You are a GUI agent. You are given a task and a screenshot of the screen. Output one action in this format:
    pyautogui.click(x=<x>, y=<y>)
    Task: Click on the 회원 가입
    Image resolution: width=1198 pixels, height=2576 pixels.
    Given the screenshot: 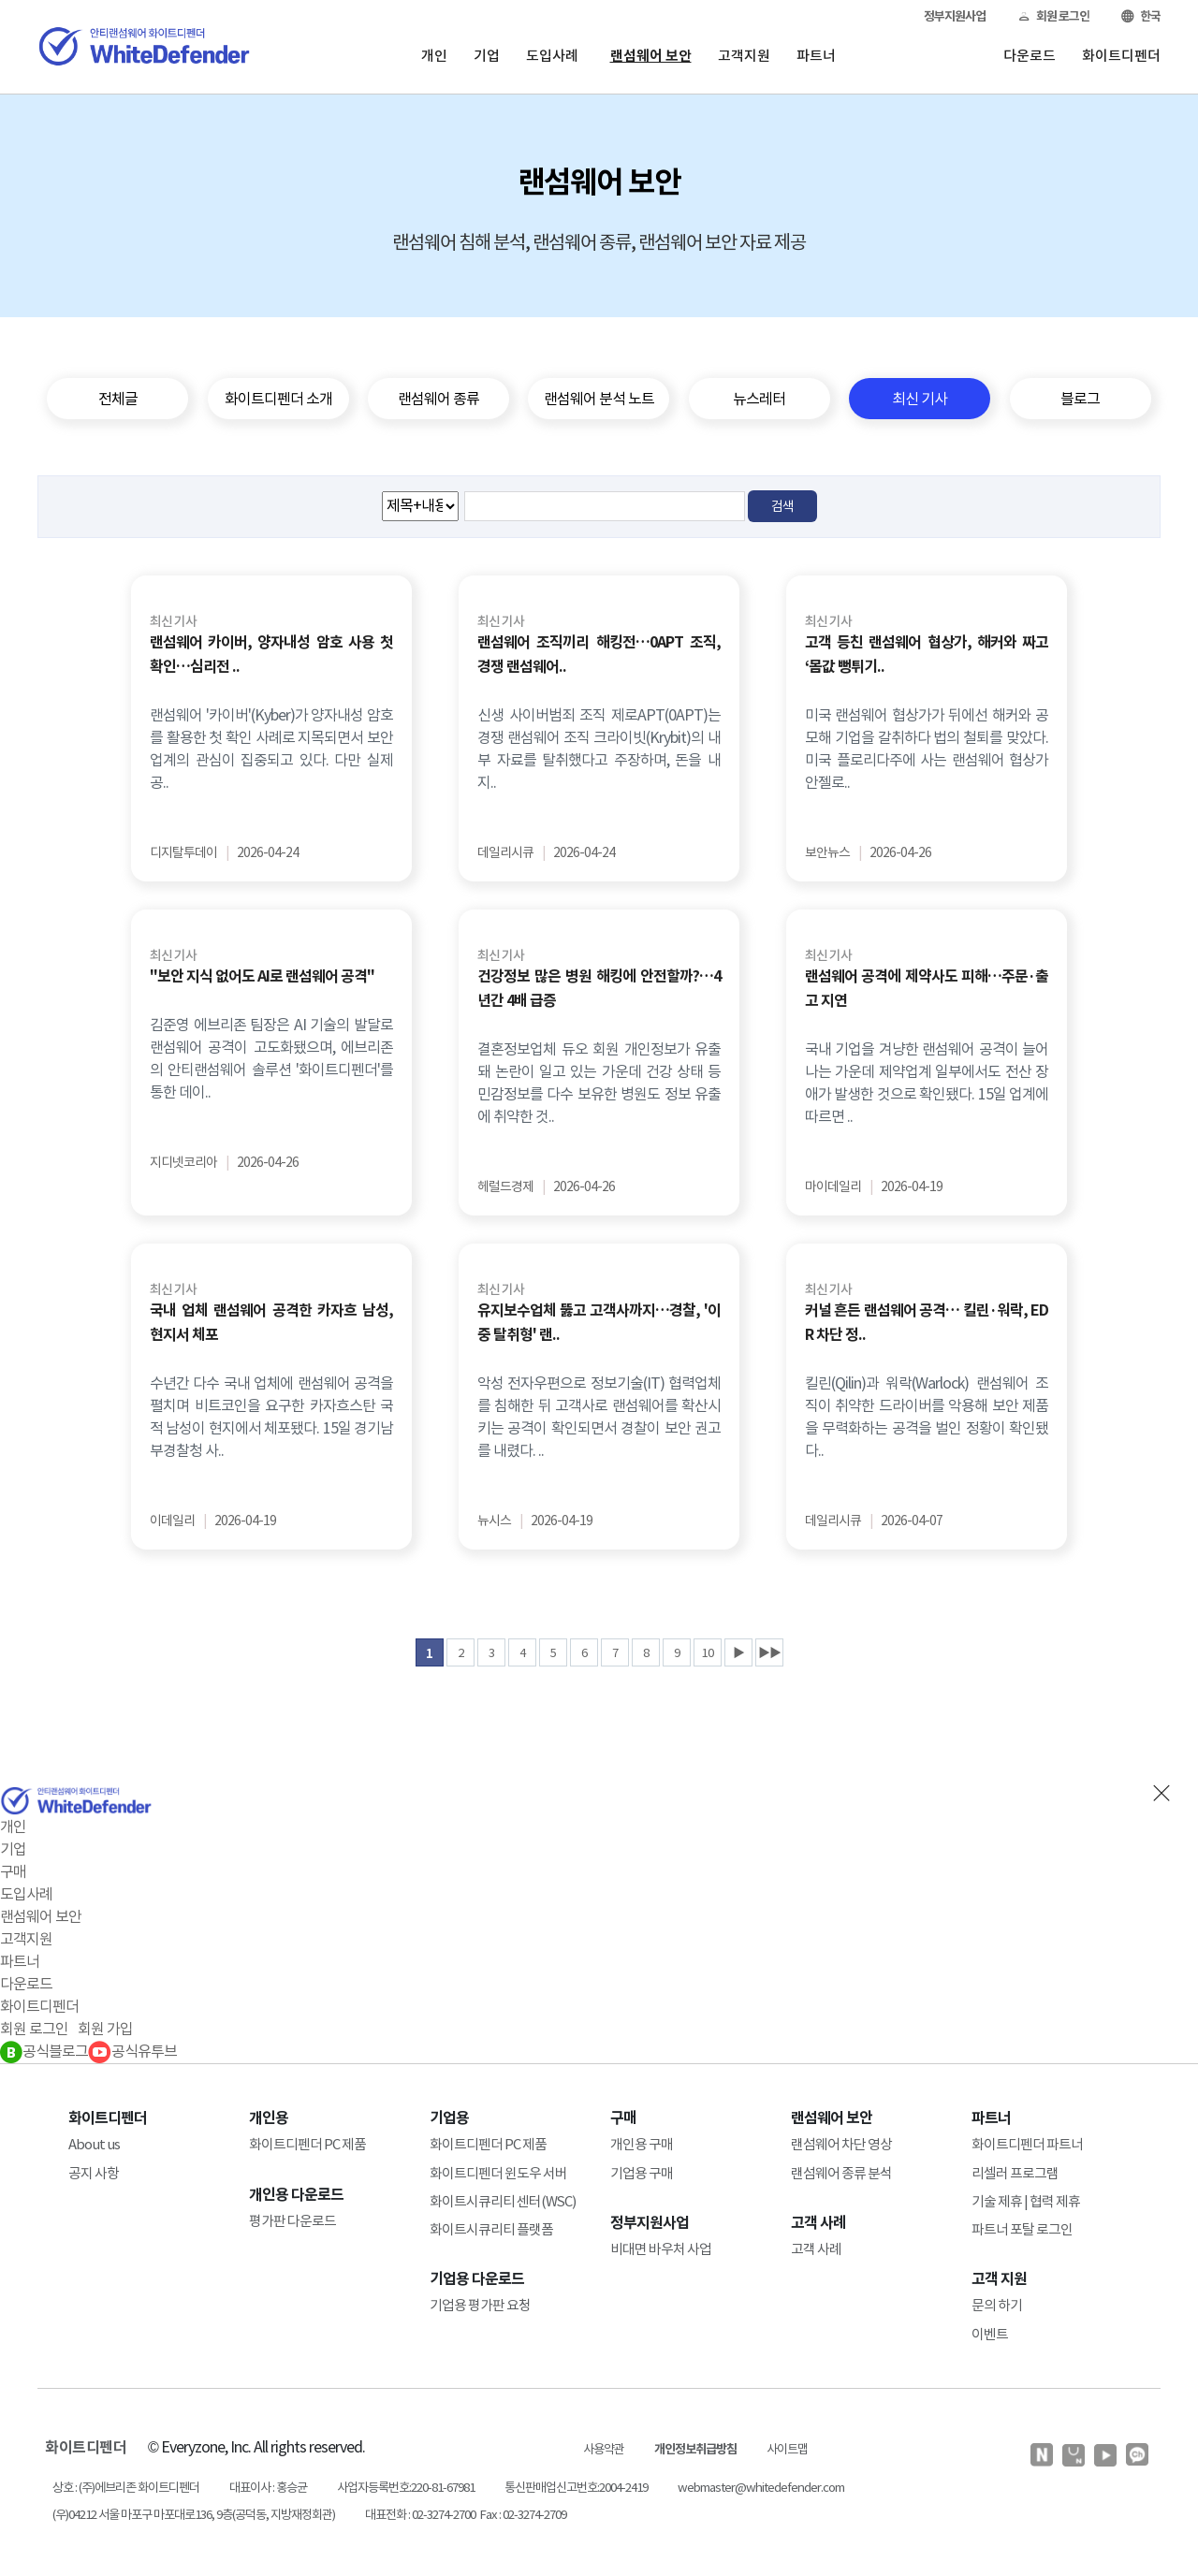 What is the action you would take?
    pyautogui.click(x=105, y=2028)
    